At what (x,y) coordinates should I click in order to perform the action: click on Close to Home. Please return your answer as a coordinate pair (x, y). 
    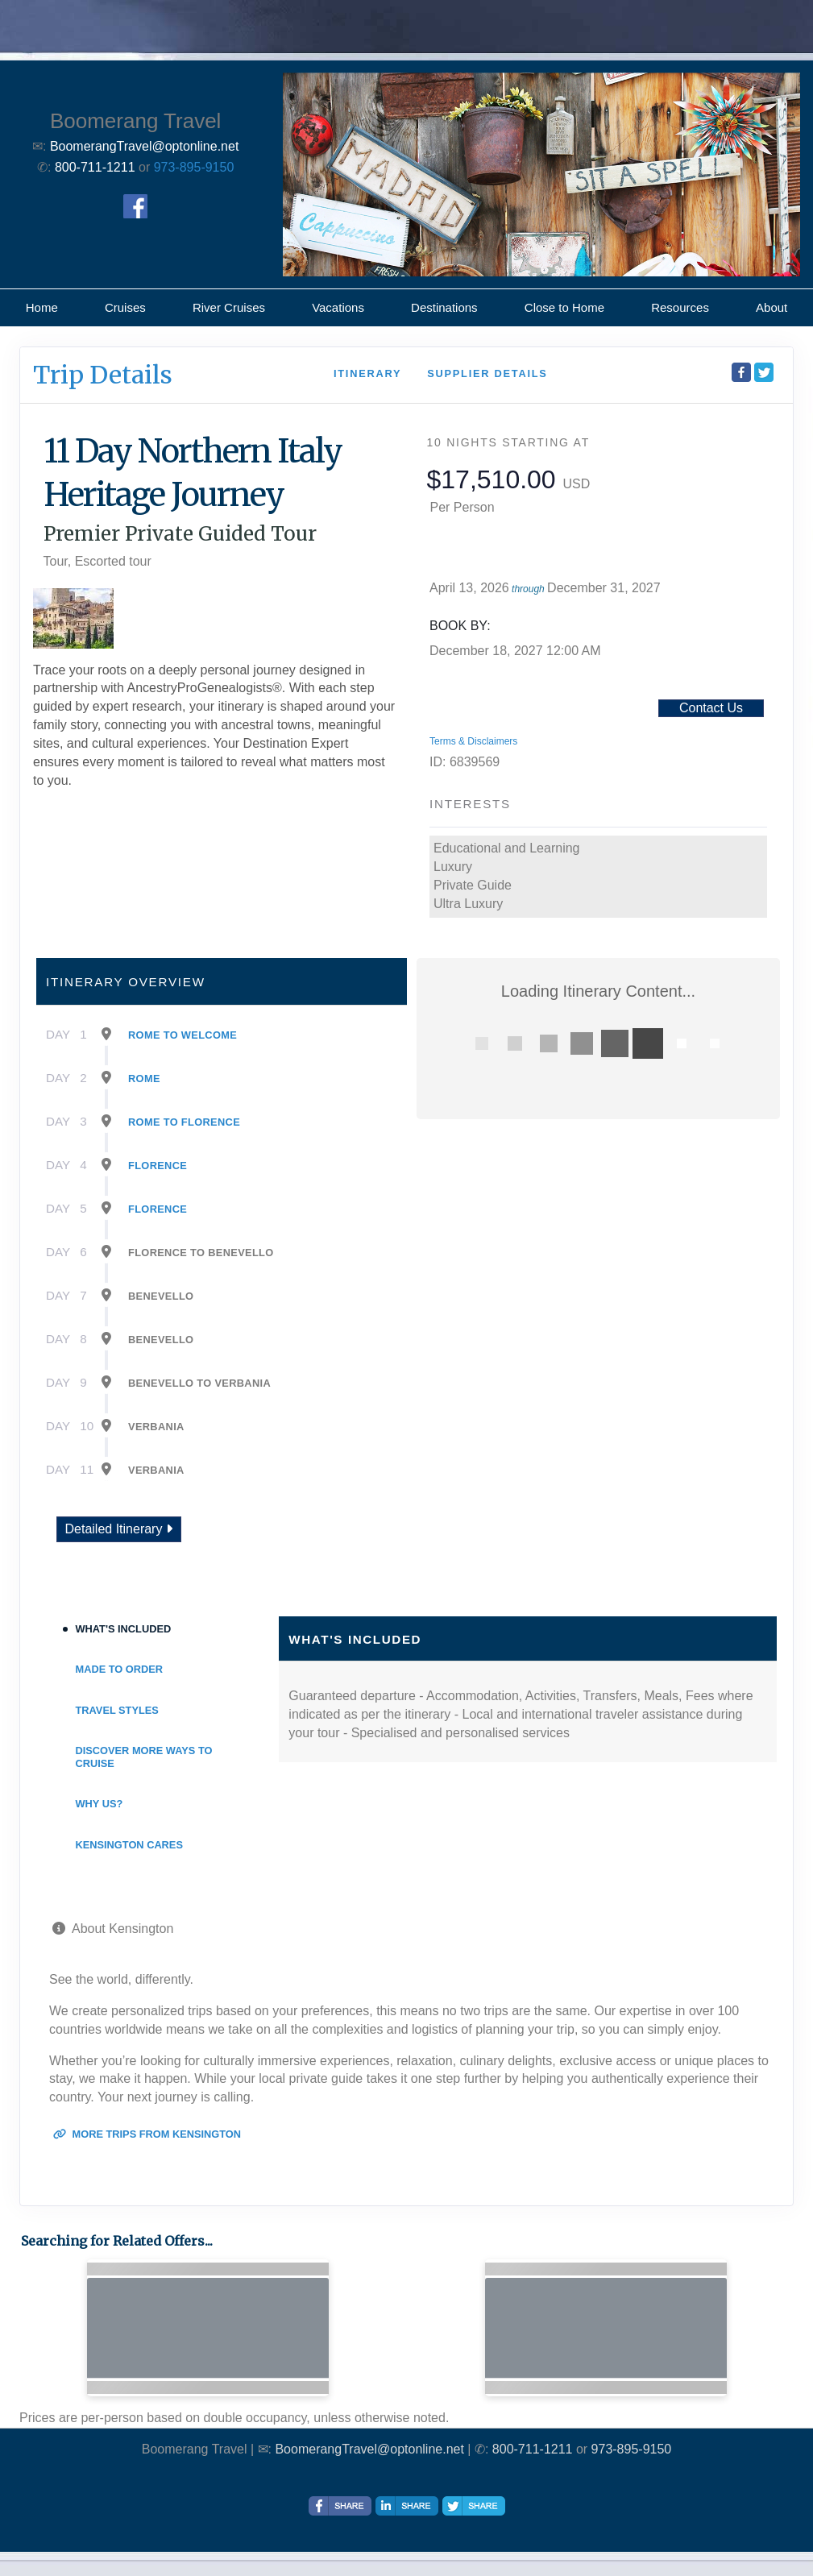
    Looking at the image, I should click on (564, 307).